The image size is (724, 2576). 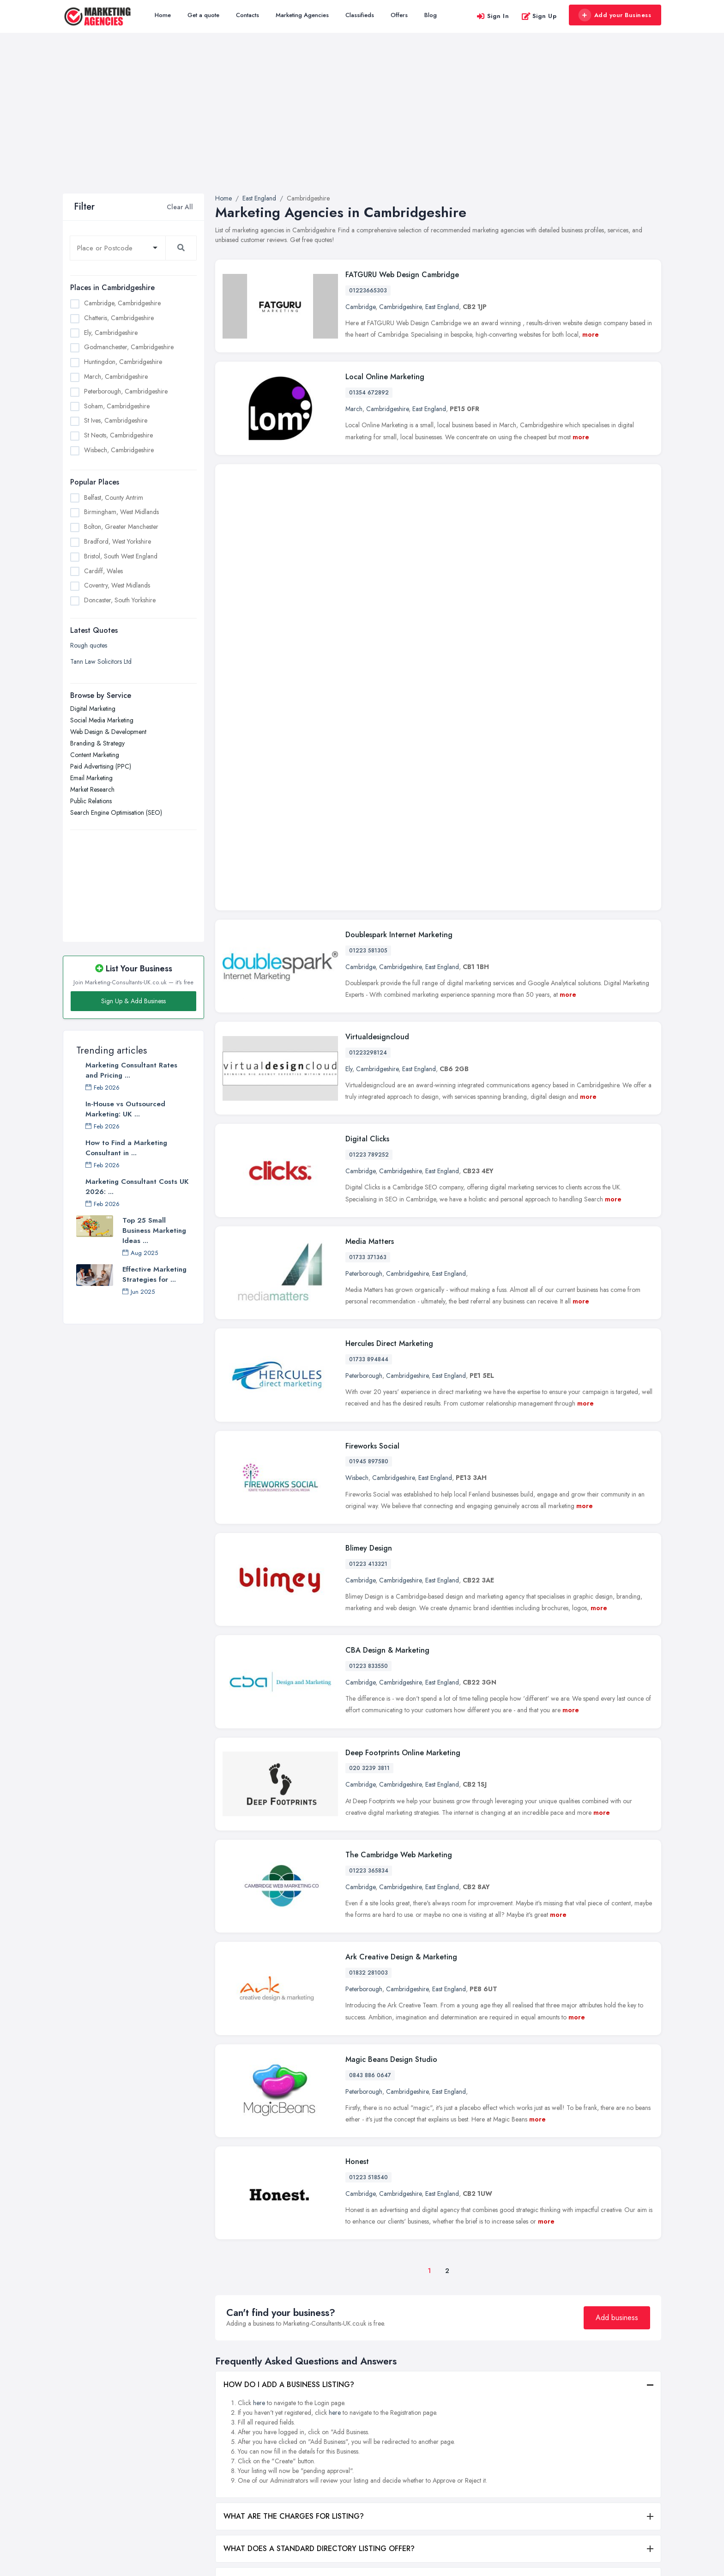 What do you see at coordinates (539, 16) in the screenshot?
I see `Sign Up` at bounding box center [539, 16].